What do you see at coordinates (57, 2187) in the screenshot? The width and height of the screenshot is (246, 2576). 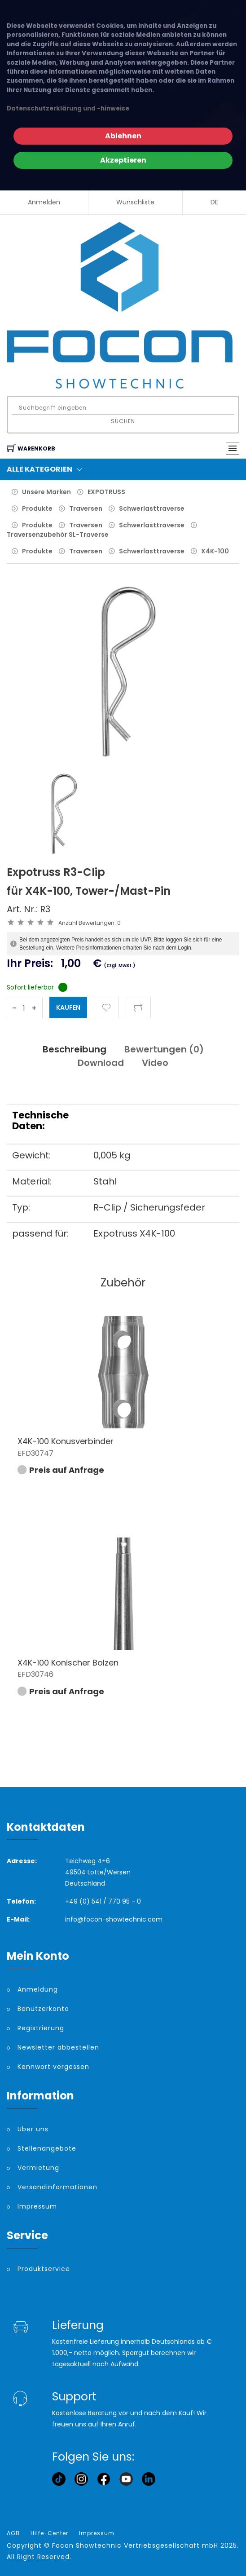 I see `Versandinformationen` at bounding box center [57, 2187].